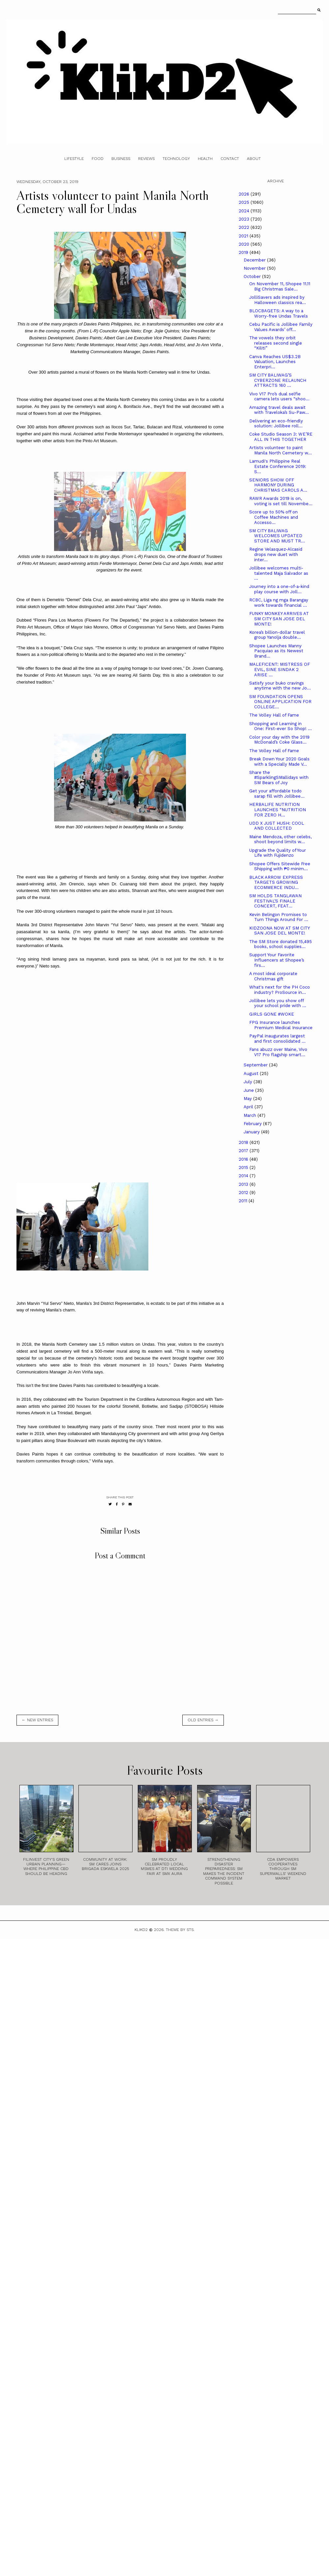 Image resolution: width=329 pixels, height=2576 pixels. Describe the element at coordinates (276, 651) in the screenshot. I see `Shopee Launches Manny Pacquiao as its Newest Brand...` at that location.